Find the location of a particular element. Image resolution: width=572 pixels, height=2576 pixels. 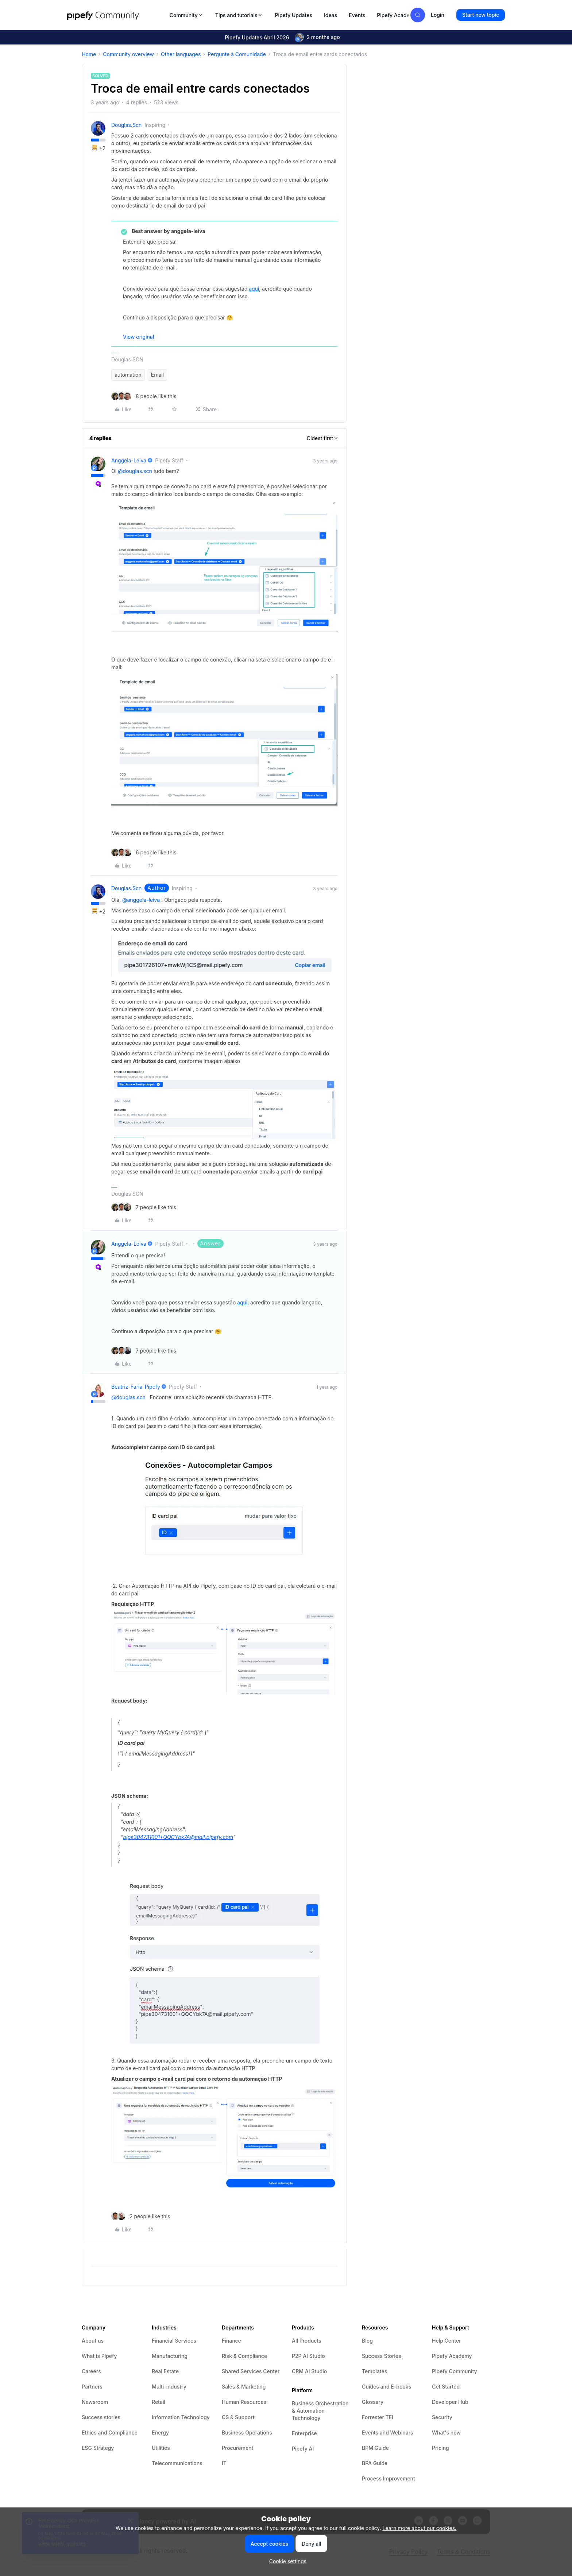

aqui is located at coordinates (254, 289).